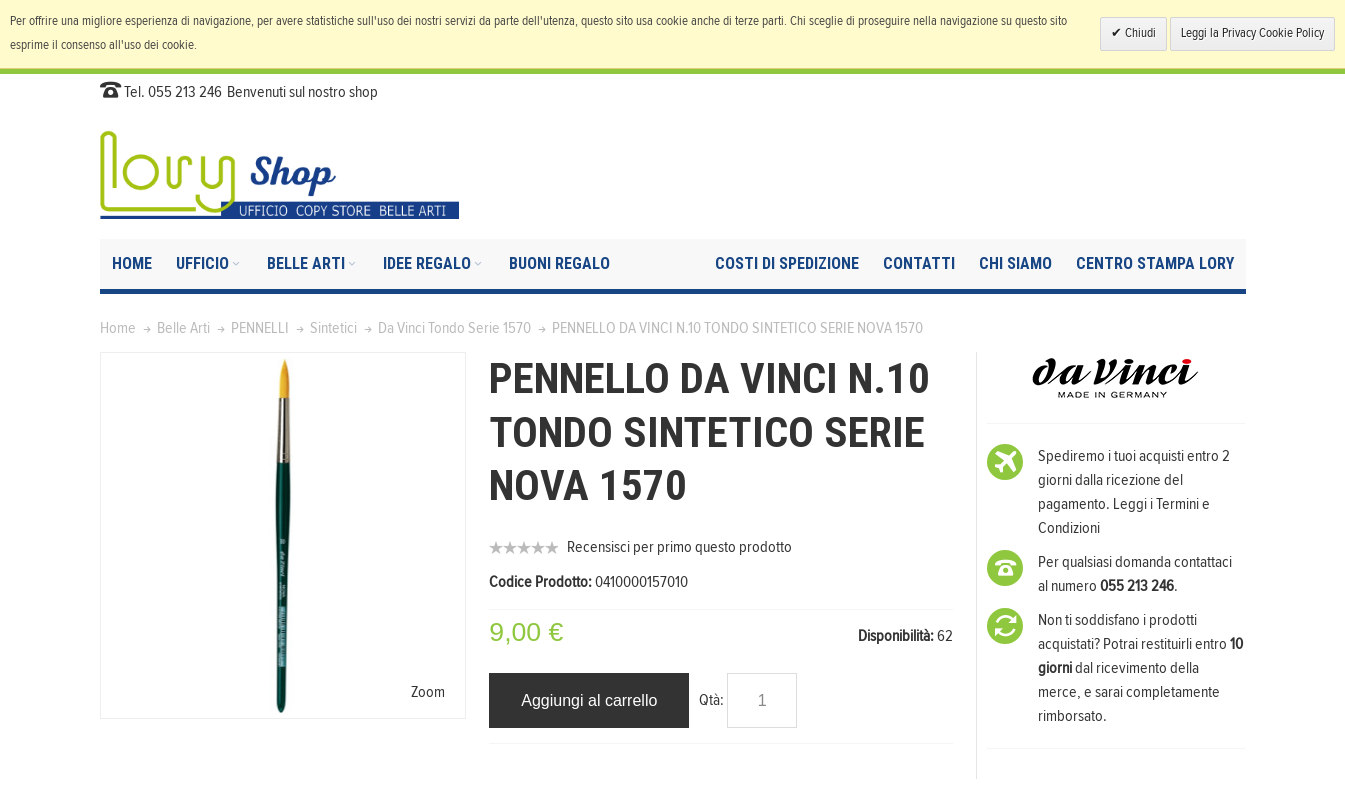 This screenshot has width=1345, height=804. Describe the element at coordinates (428, 692) in the screenshot. I see `Zoom` at that location.